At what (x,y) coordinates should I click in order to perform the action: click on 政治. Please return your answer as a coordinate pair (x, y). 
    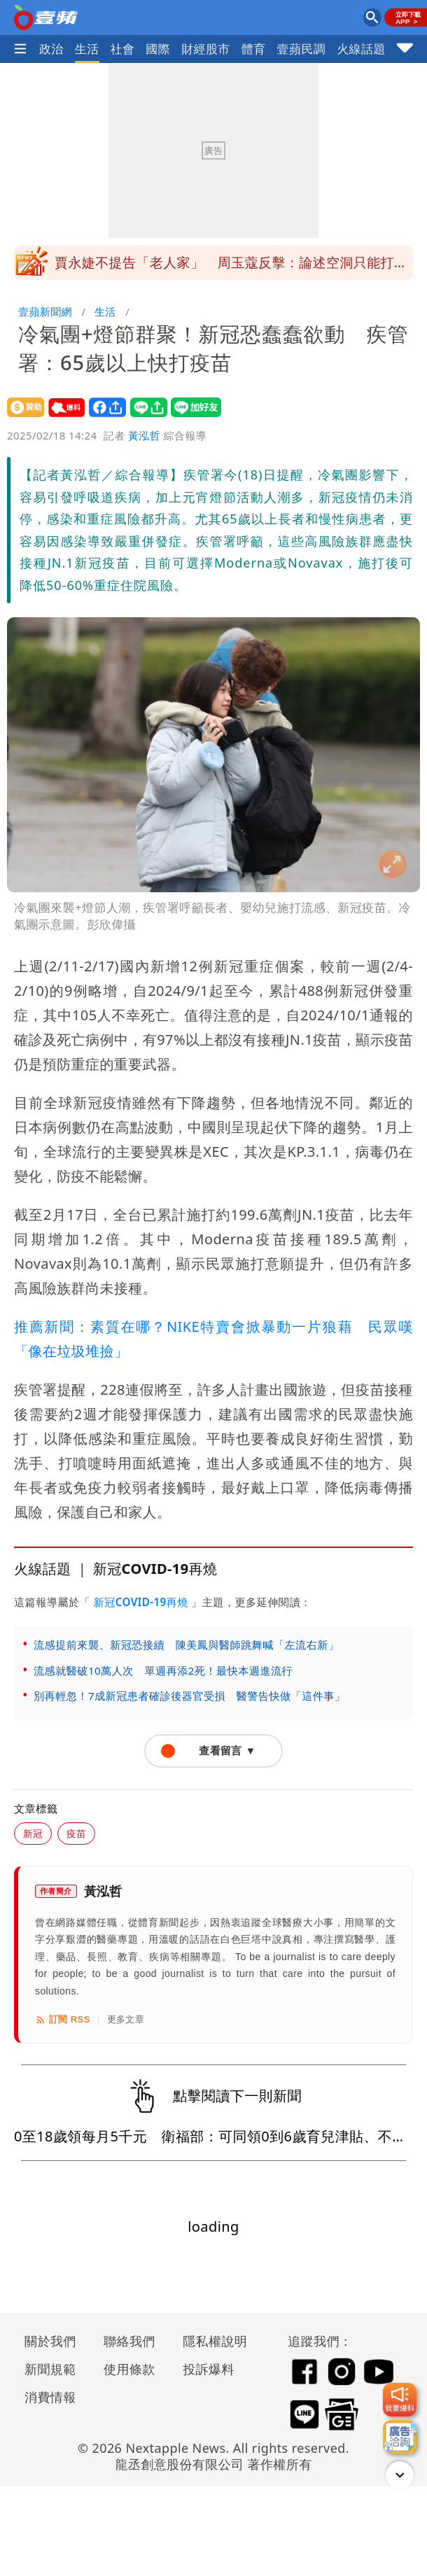
    Looking at the image, I should click on (51, 49).